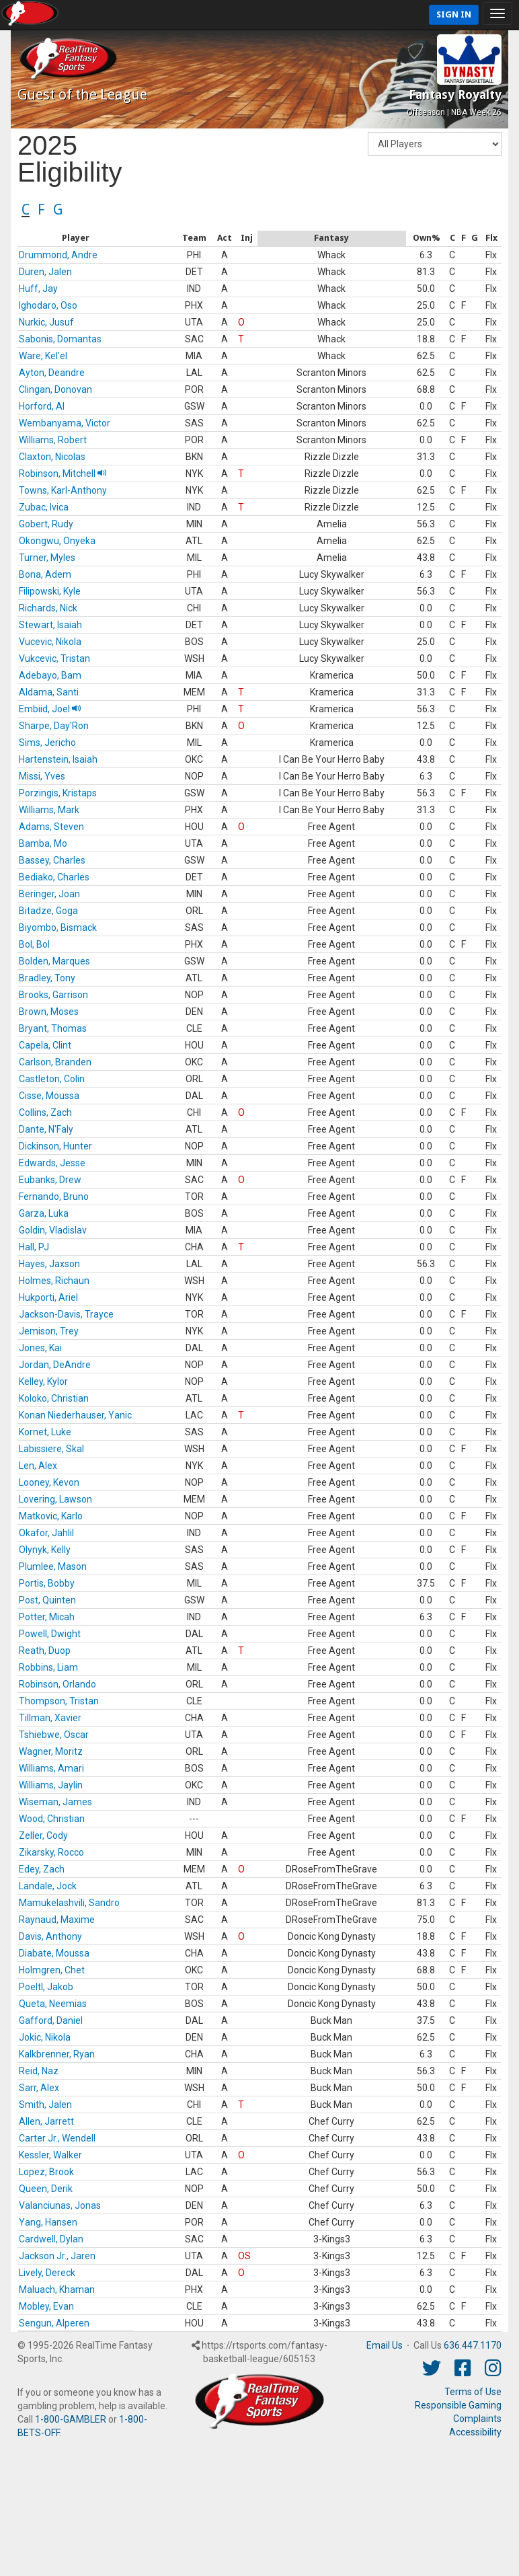  Describe the element at coordinates (52, 860) in the screenshot. I see `Bassey, Charles` at that location.